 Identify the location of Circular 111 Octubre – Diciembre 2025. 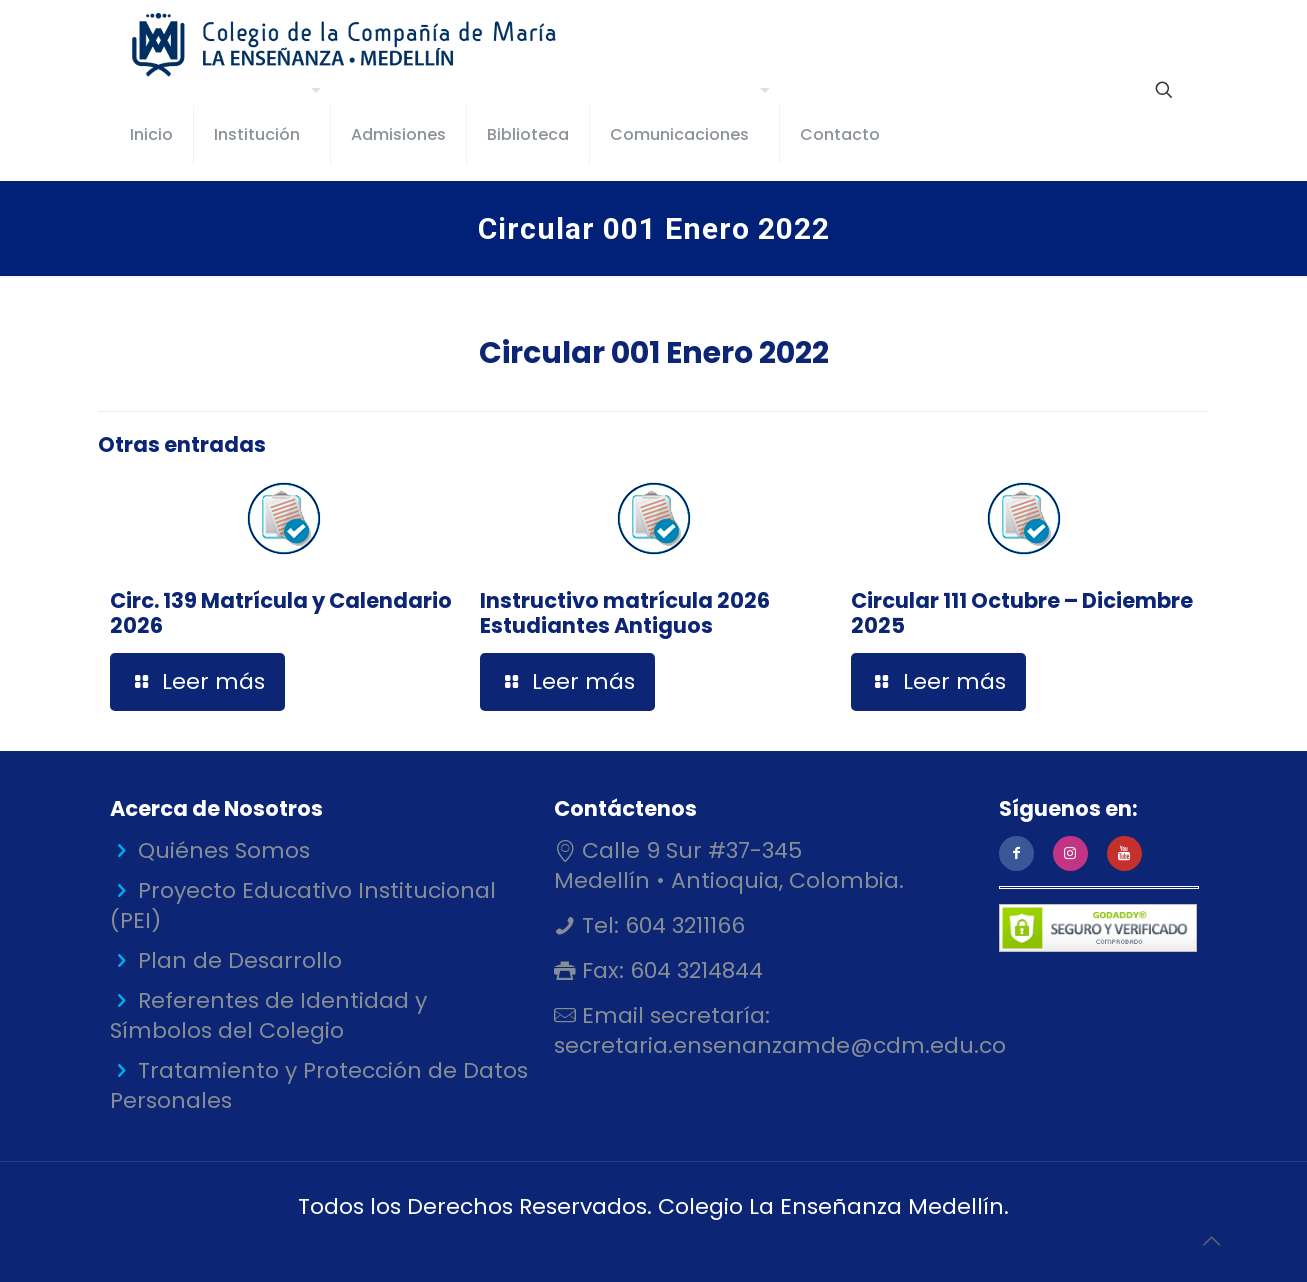
(1022, 613).